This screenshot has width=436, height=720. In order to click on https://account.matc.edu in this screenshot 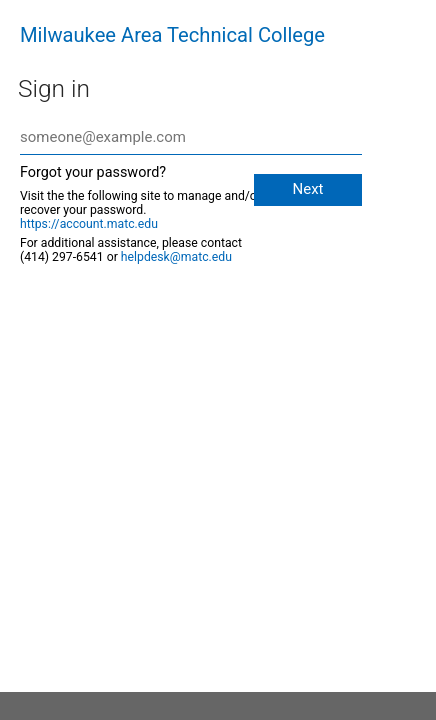, I will do `click(89, 224)`.